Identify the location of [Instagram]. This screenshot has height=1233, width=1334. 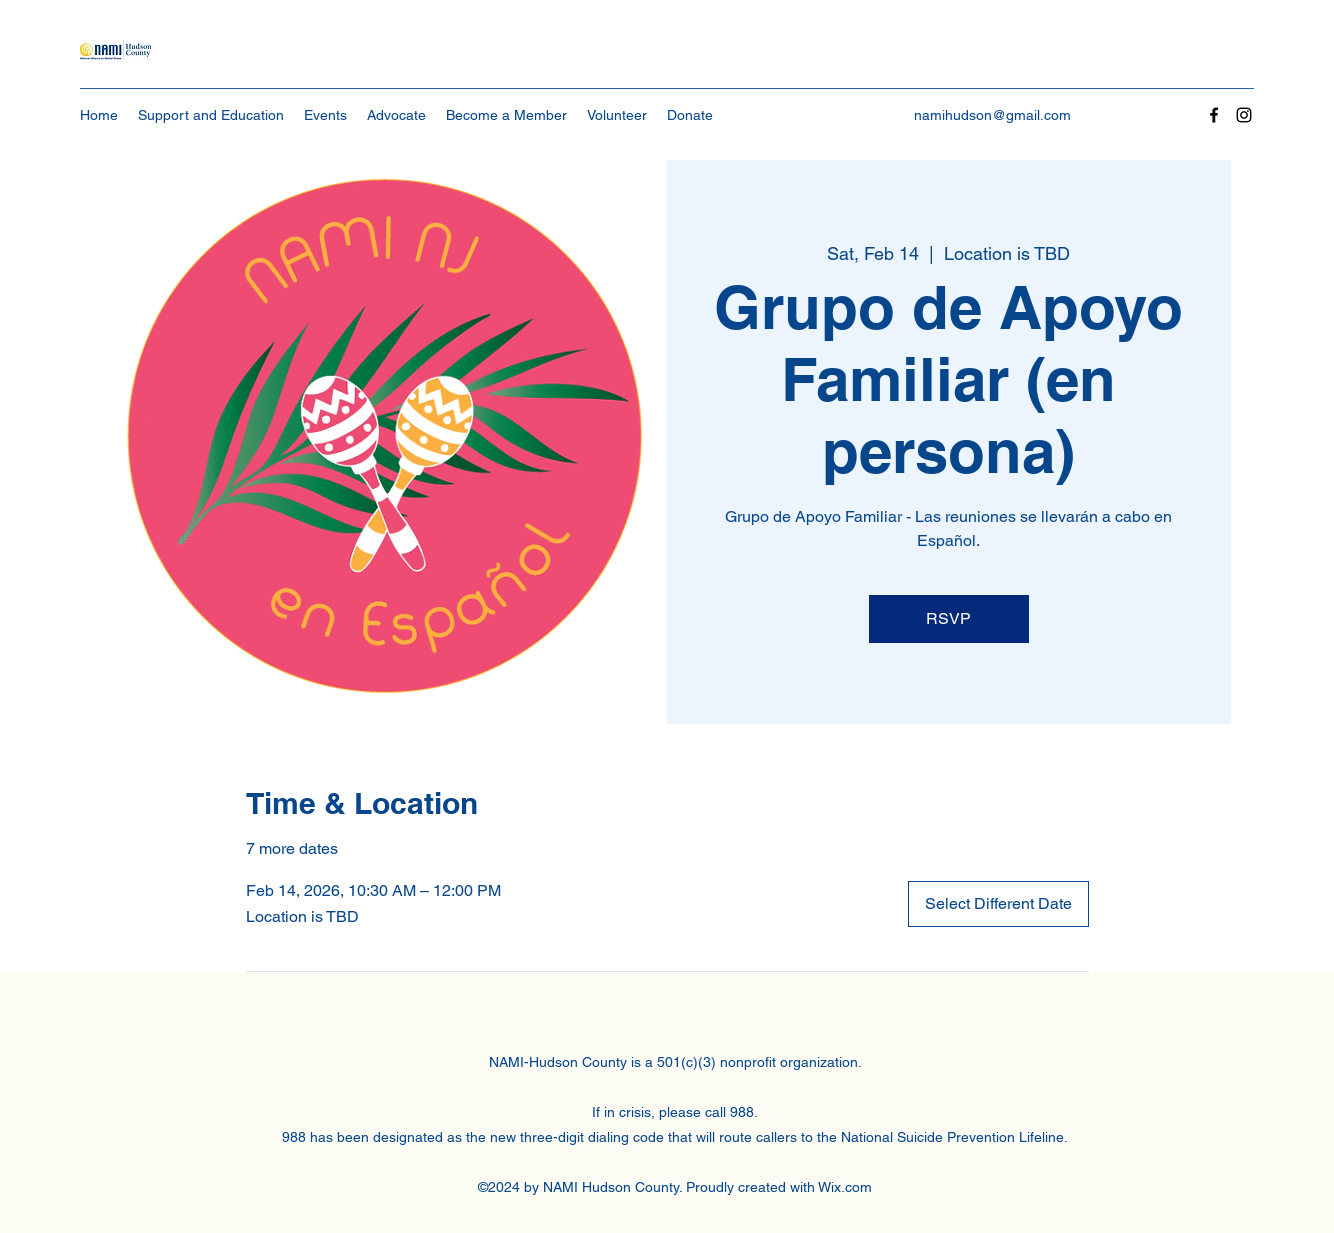
(1244, 115).